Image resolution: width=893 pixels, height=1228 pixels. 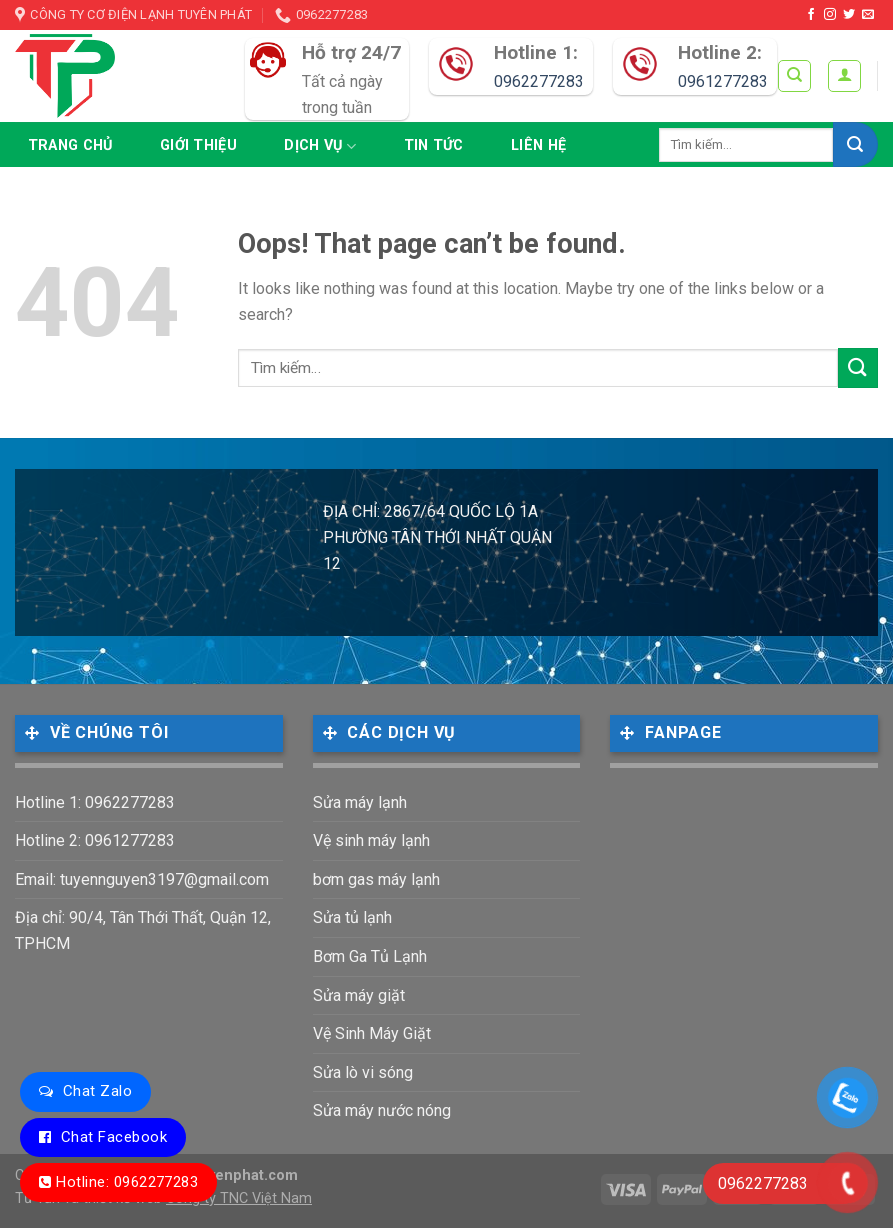 I want to click on Dịch vụ, so click(x=320, y=146).